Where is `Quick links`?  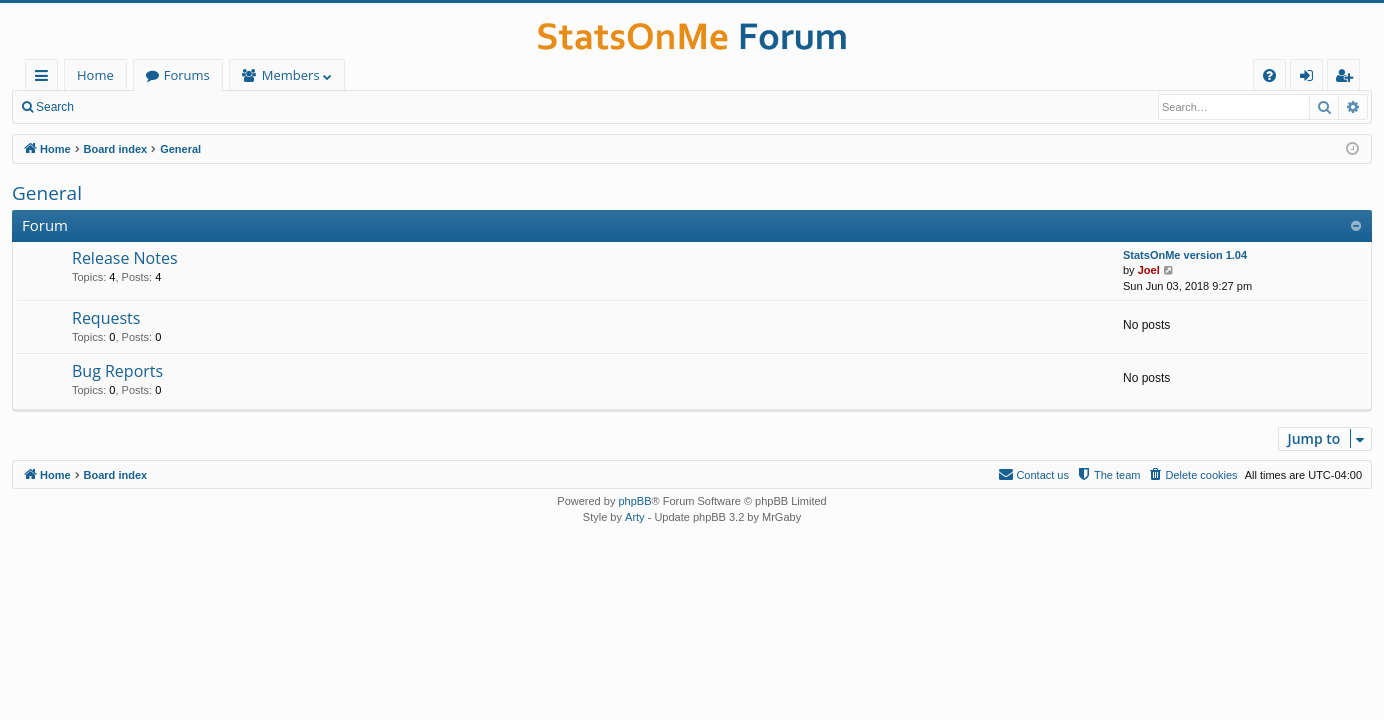
Quick links is located at coordinates (45, 78).